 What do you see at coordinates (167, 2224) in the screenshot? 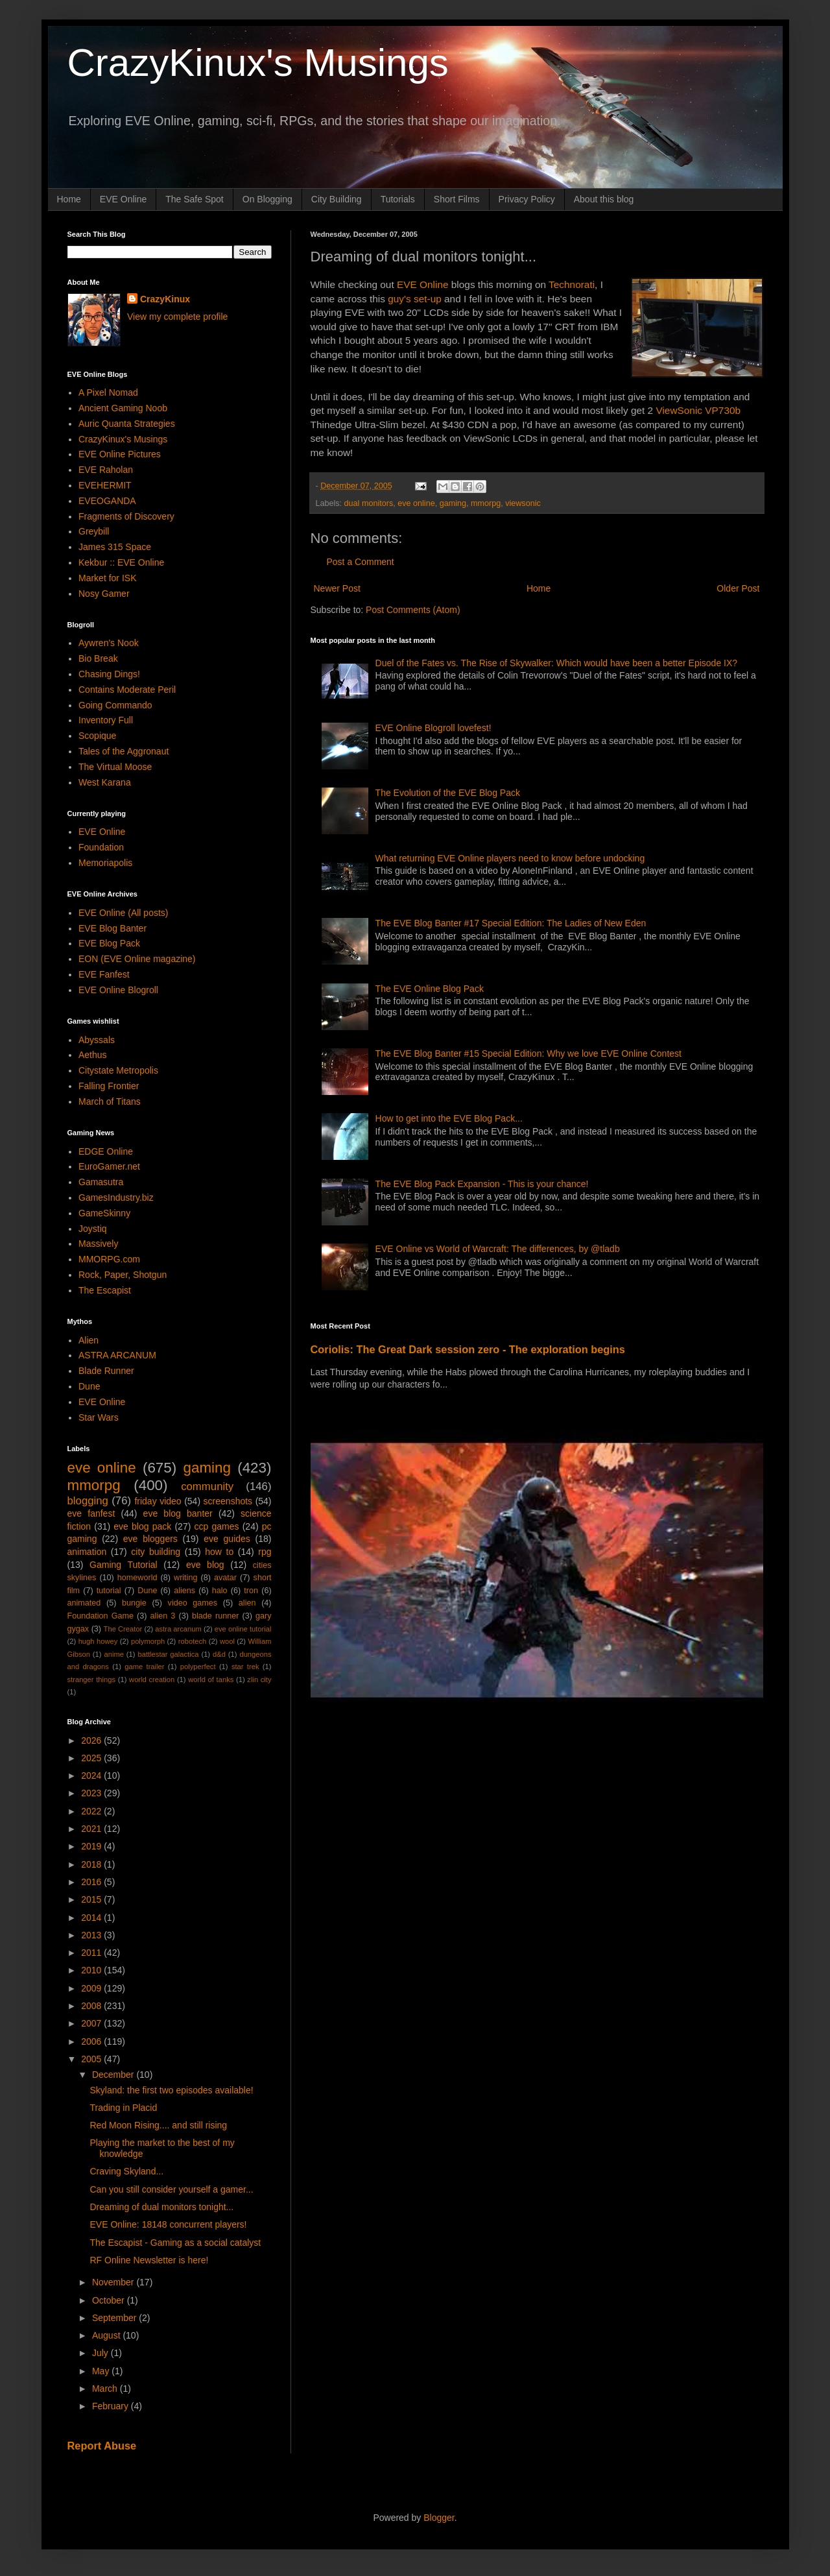
I see `EVE Online: 18148 concurrent players!` at bounding box center [167, 2224].